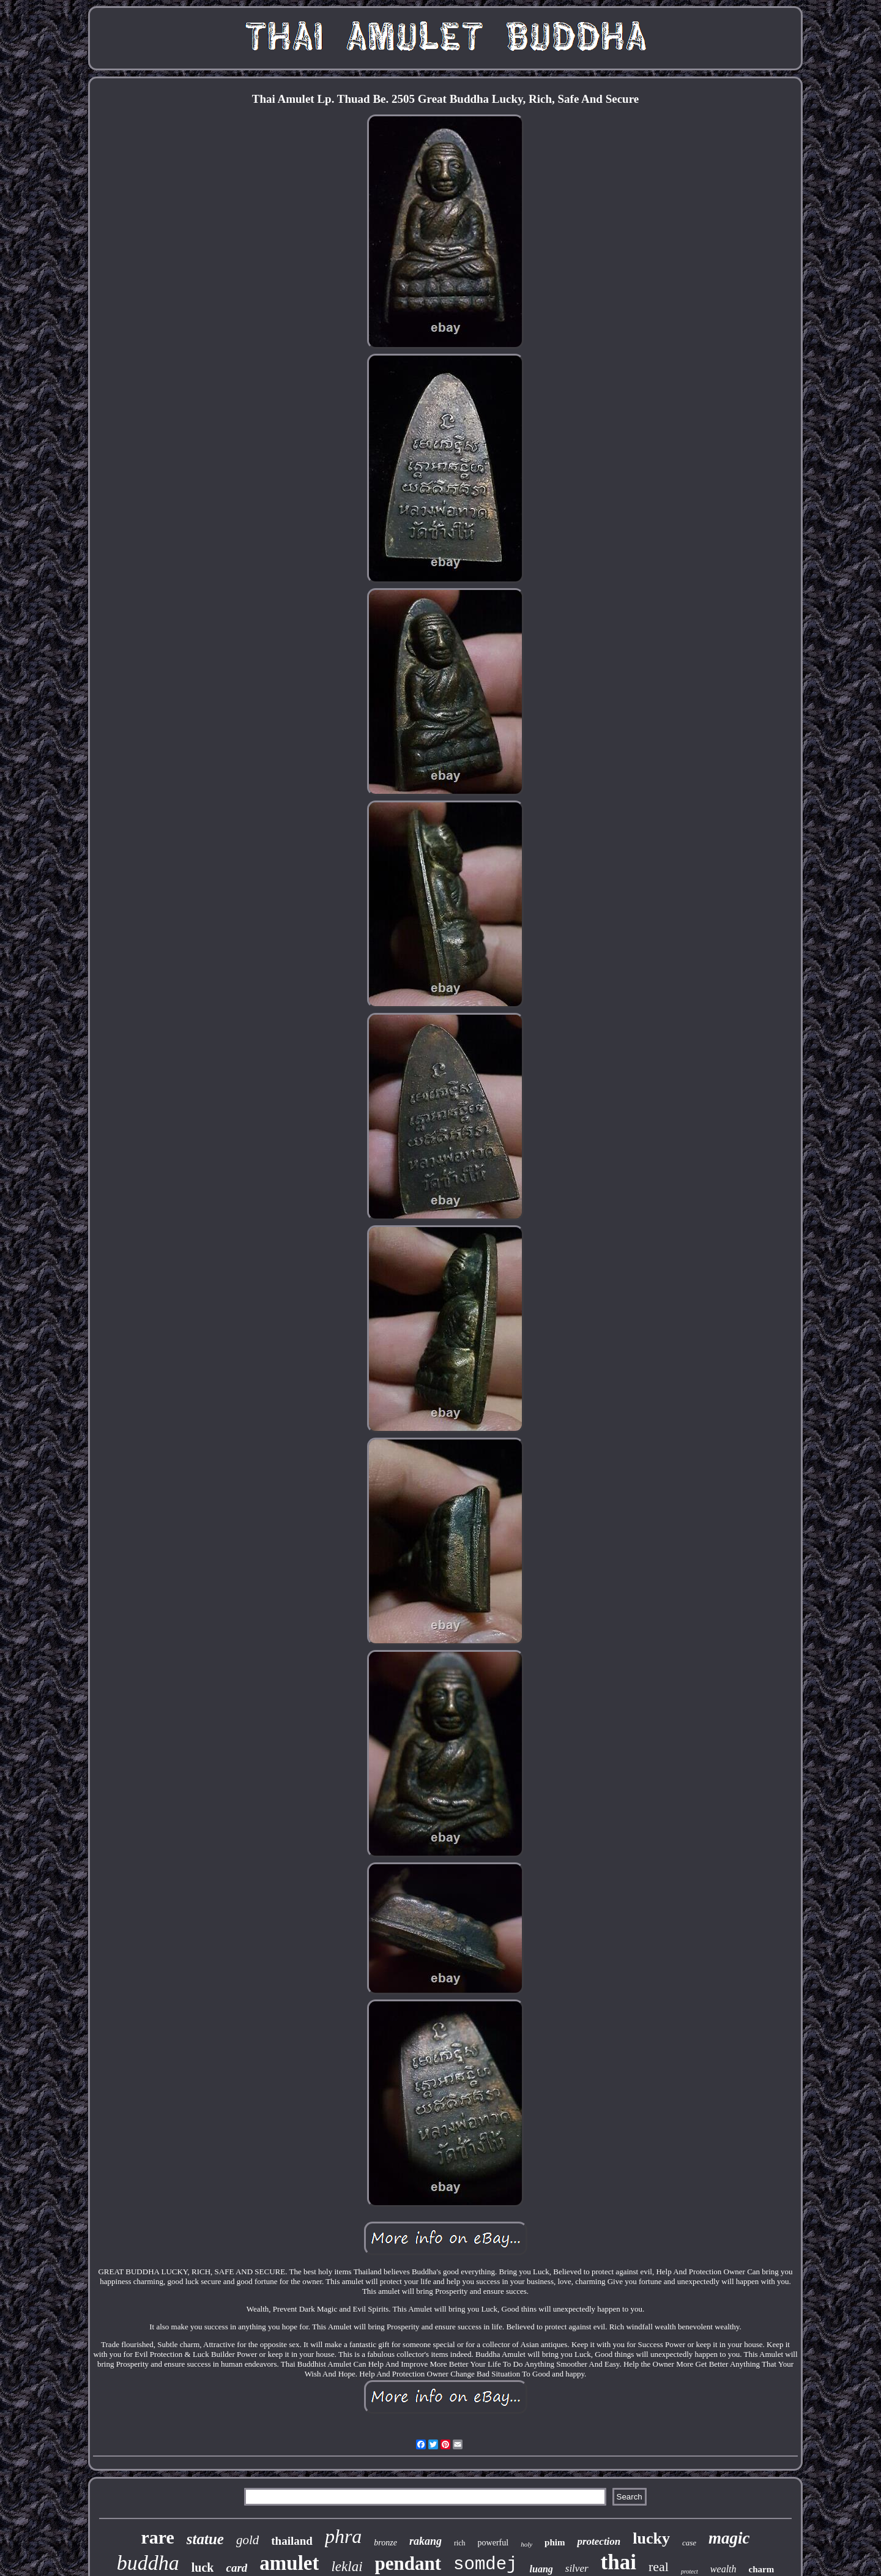 The width and height of the screenshot is (881, 2576). Describe the element at coordinates (292, 2540) in the screenshot. I see `thailand` at that location.